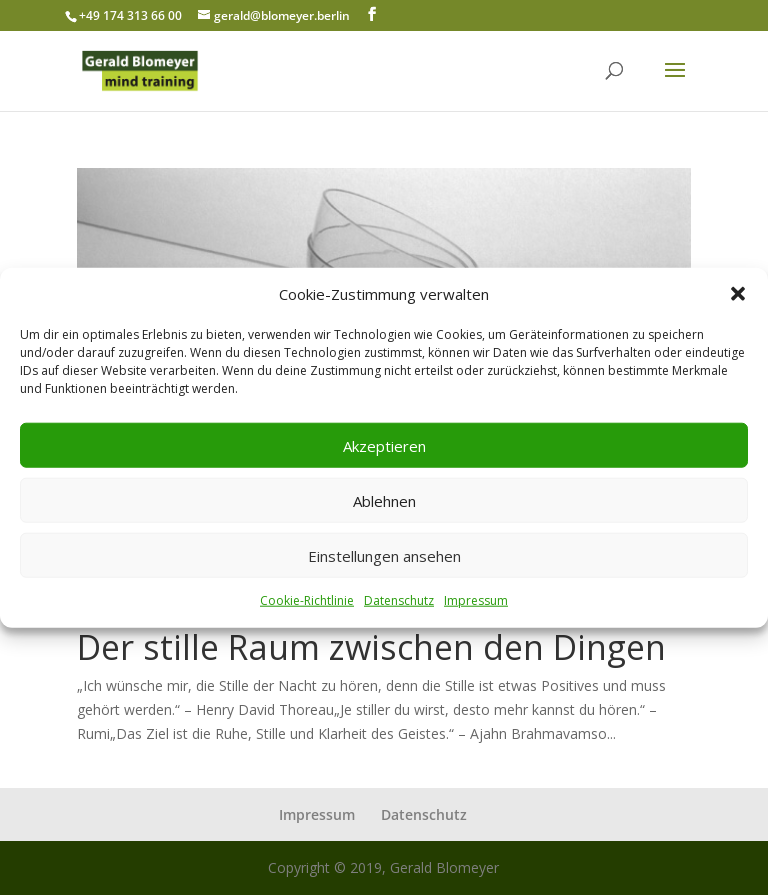 The height and width of the screenshot is (895, 768). Describe the element at coordinates (384, 556) in the screenshot. I see `Einstellungen ansehen` at that location.